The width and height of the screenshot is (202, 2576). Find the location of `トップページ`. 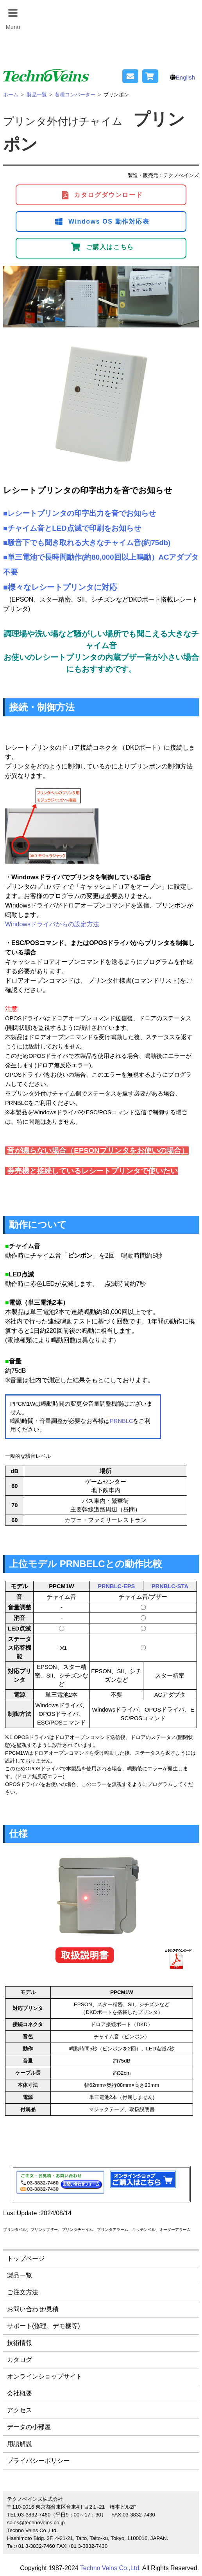

トップページ is located at coordinates (26, 2258).